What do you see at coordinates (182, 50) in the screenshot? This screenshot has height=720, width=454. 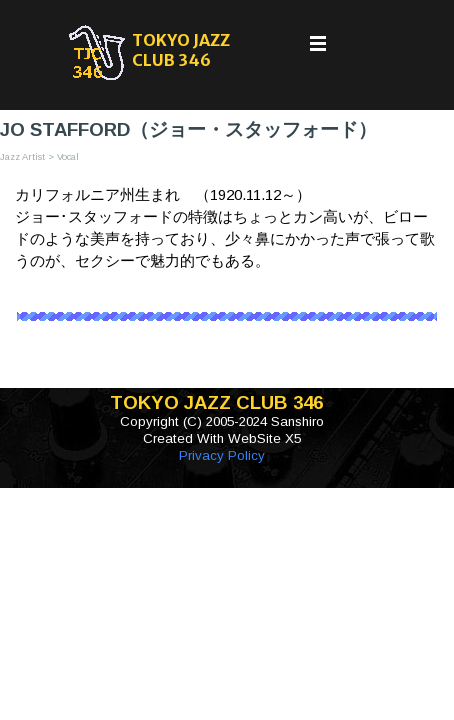 I see `TOKYO JAZZ CLUB 346` at bounding box center [182, 50].